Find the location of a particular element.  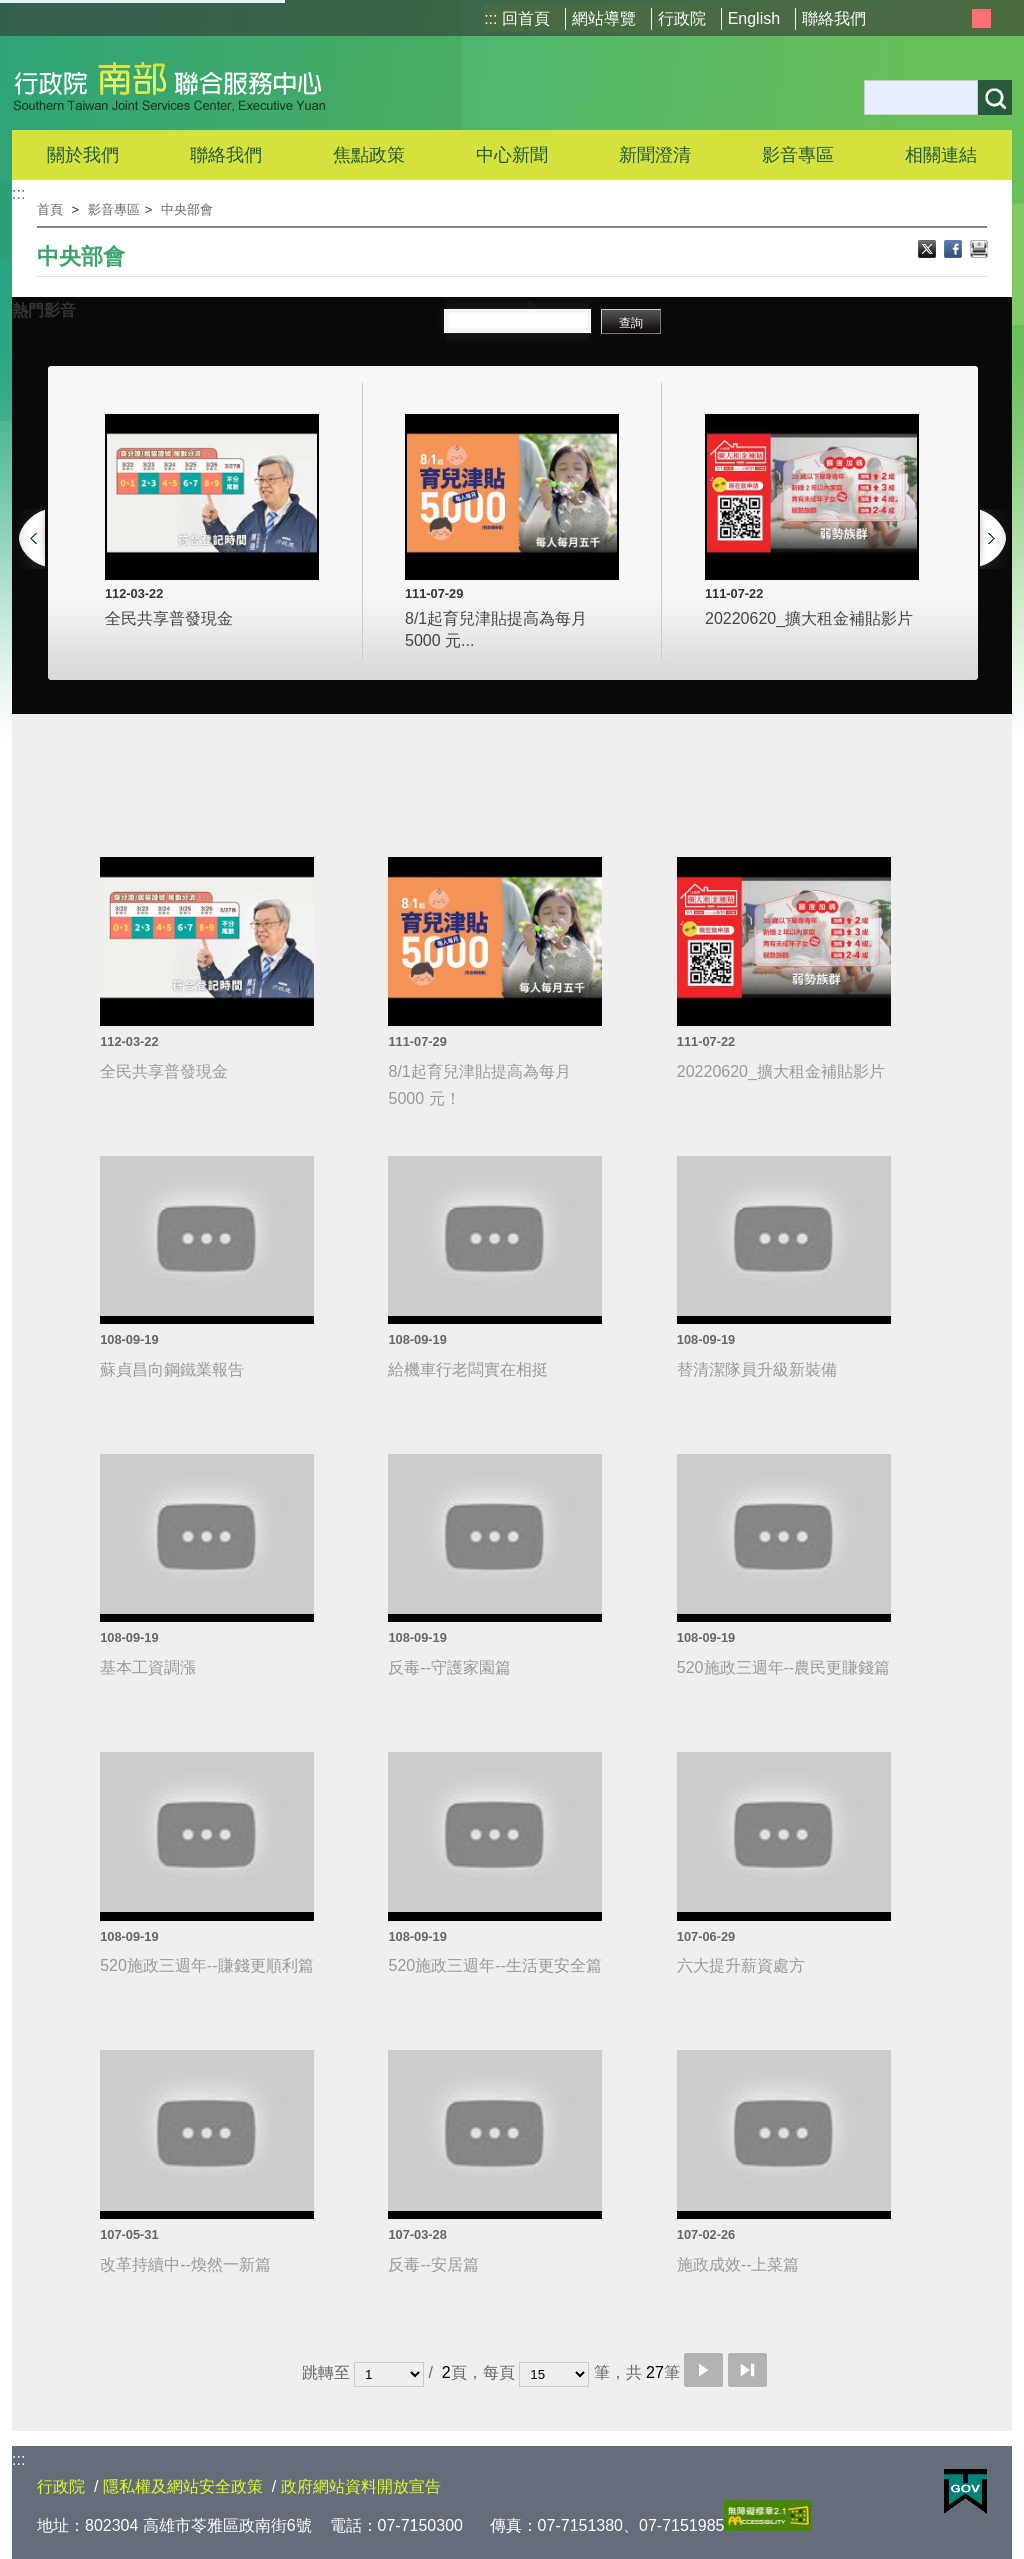

六大提升薪資處方 is located at coordinates (741, 1965).